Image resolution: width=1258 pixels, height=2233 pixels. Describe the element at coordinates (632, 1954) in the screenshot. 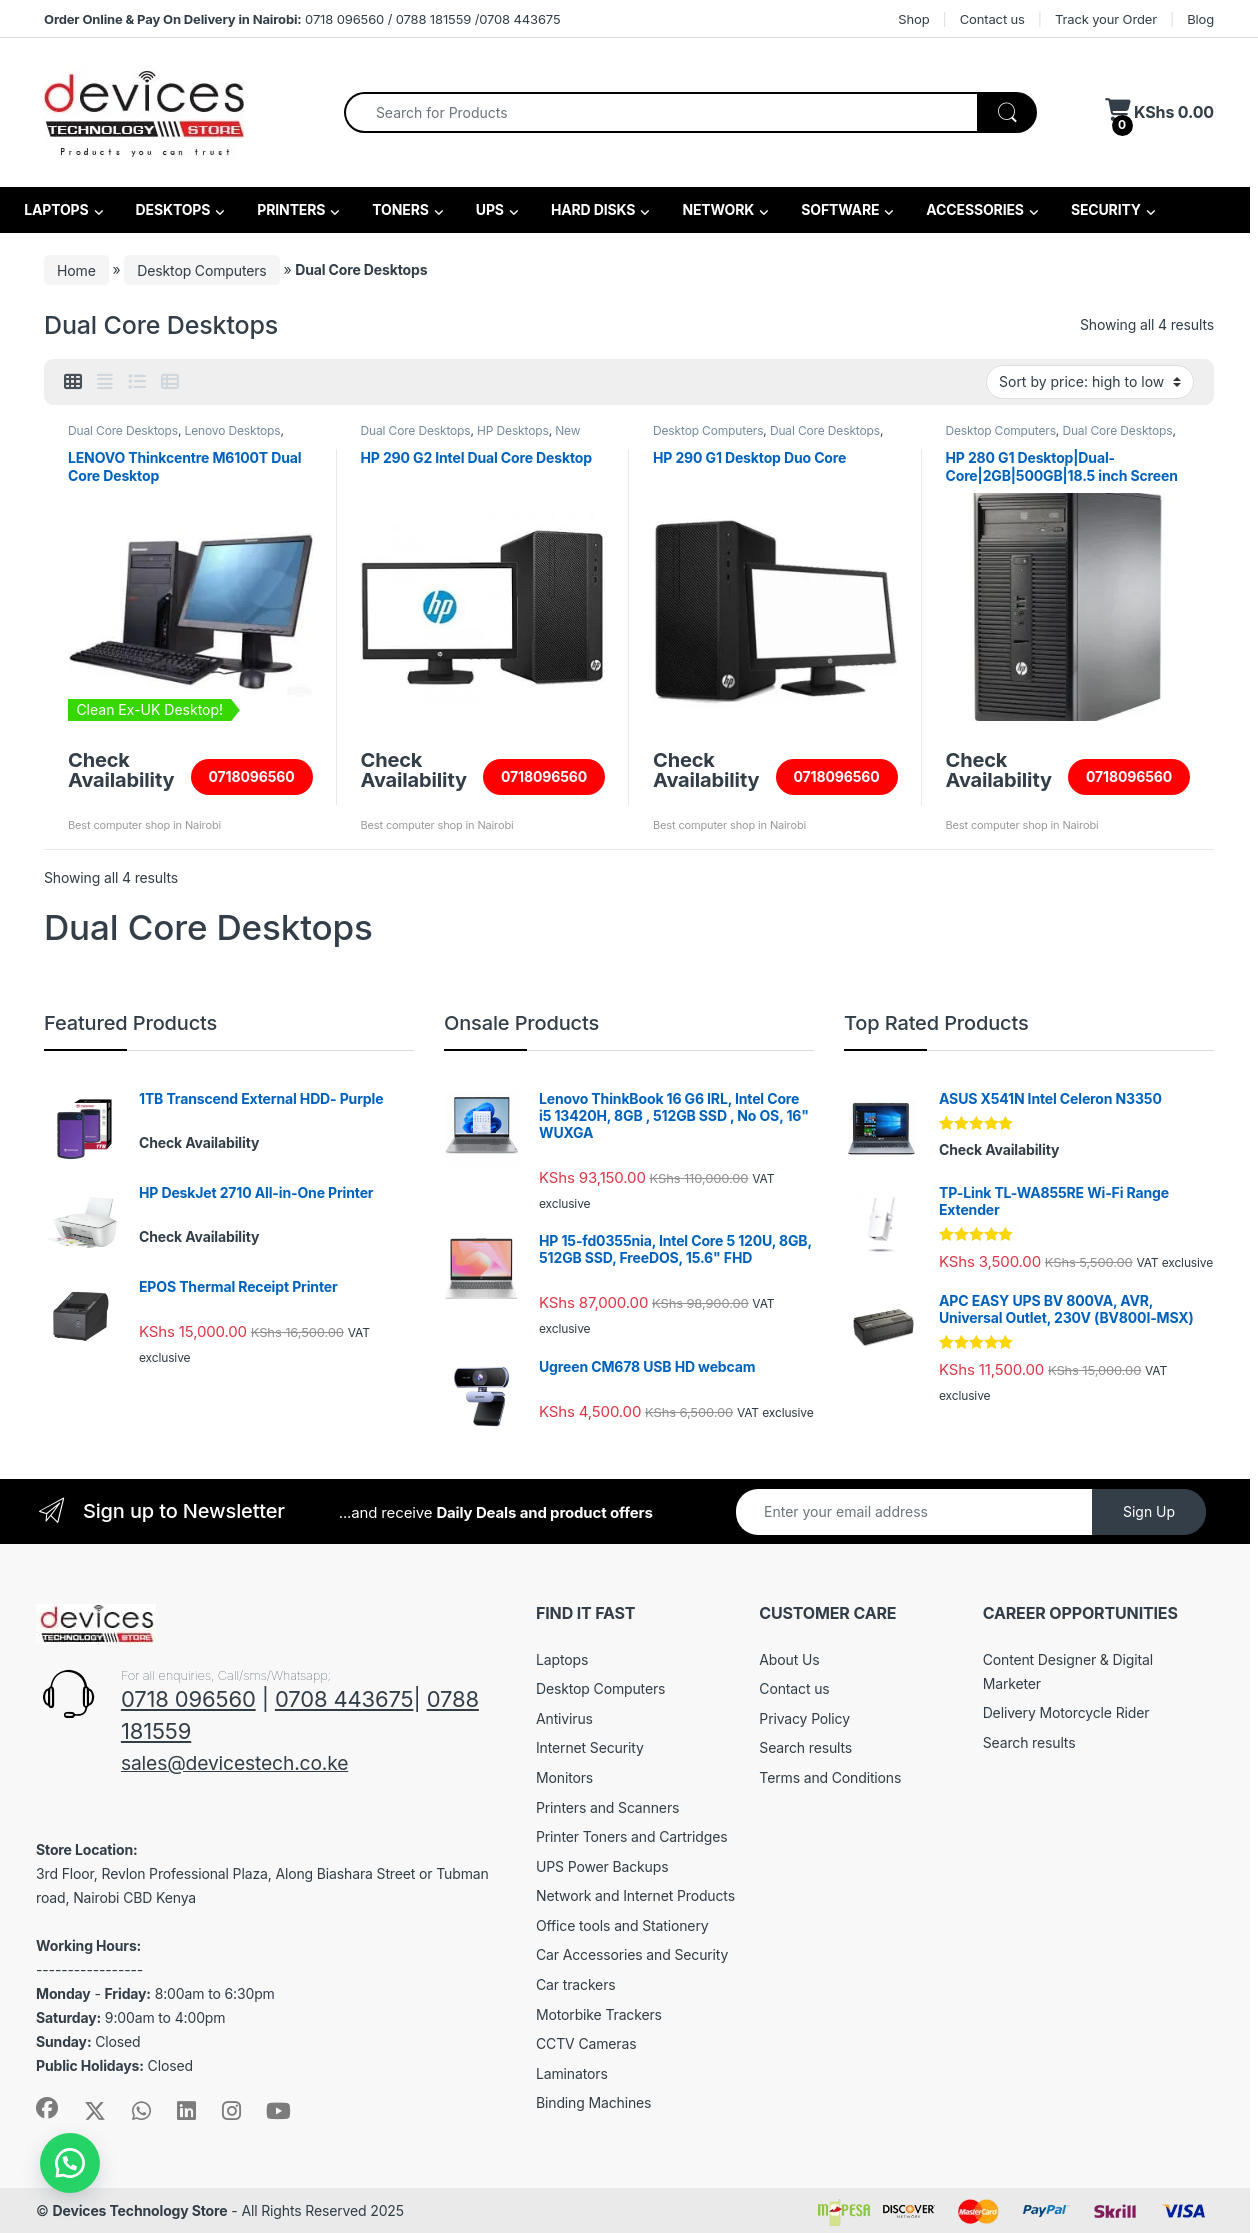

I see `Car Accessories and Security` at that location.